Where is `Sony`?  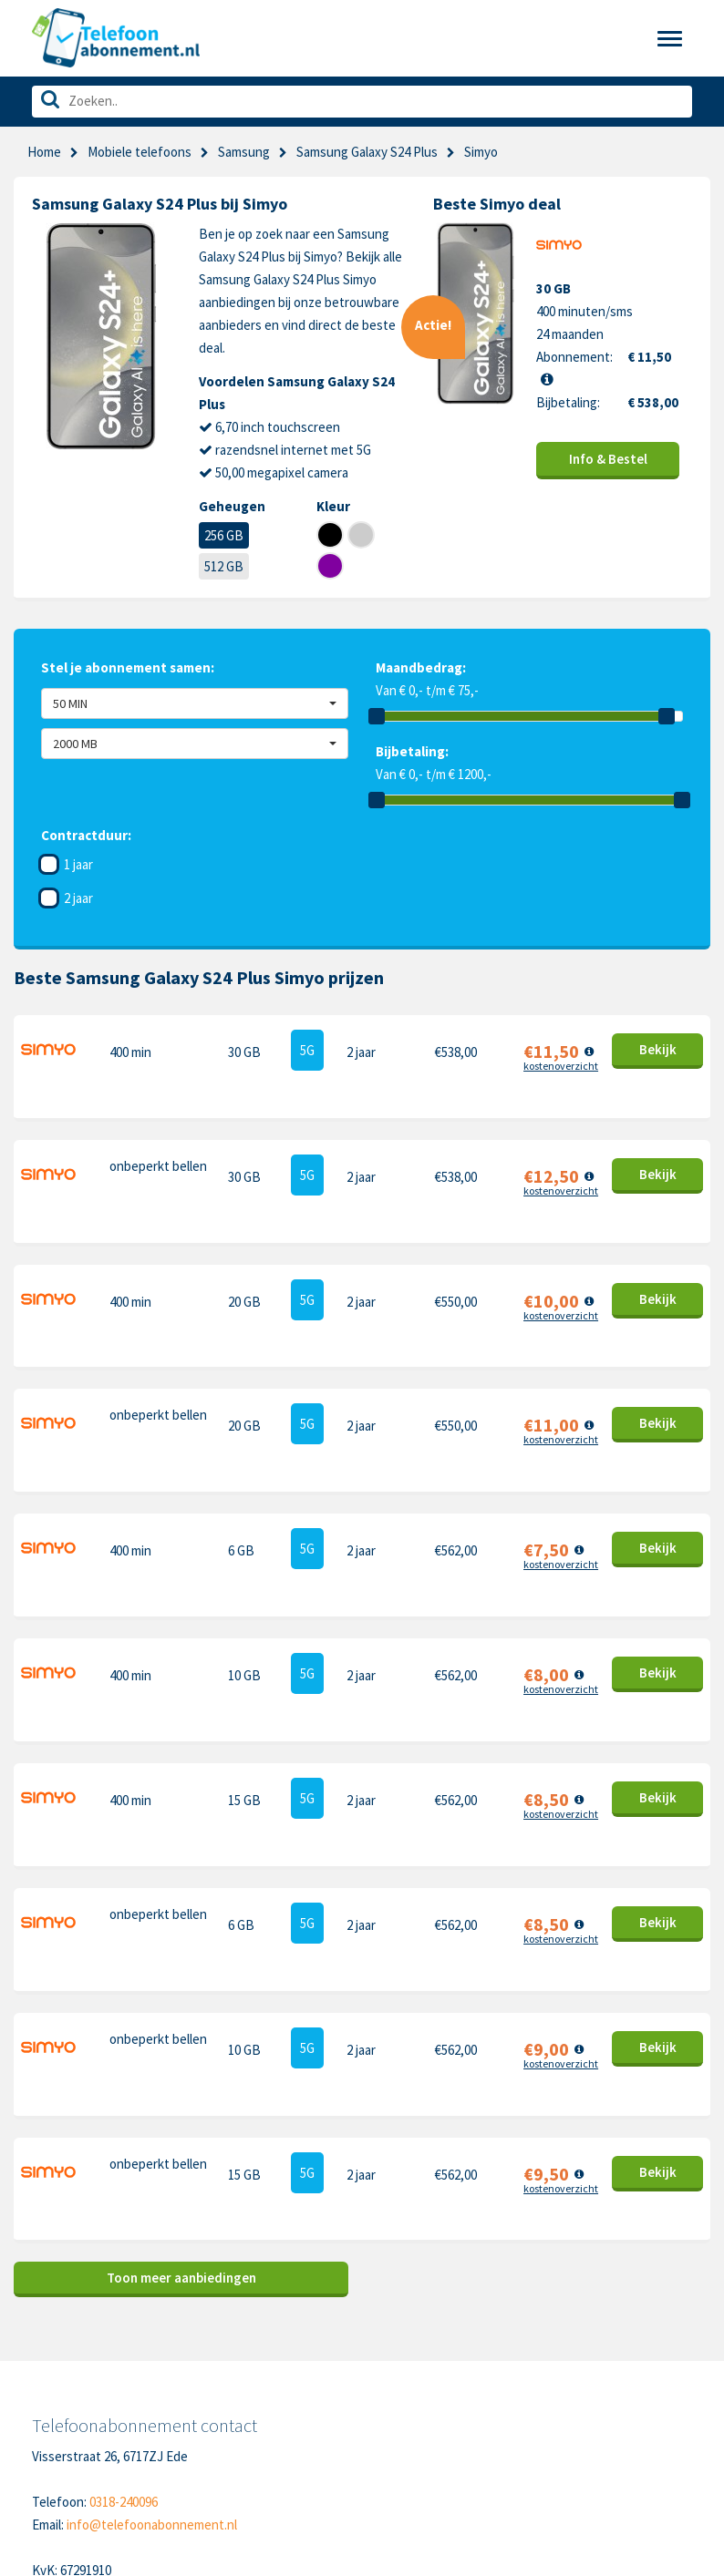
Sony is located at coordinates (548, 2422).